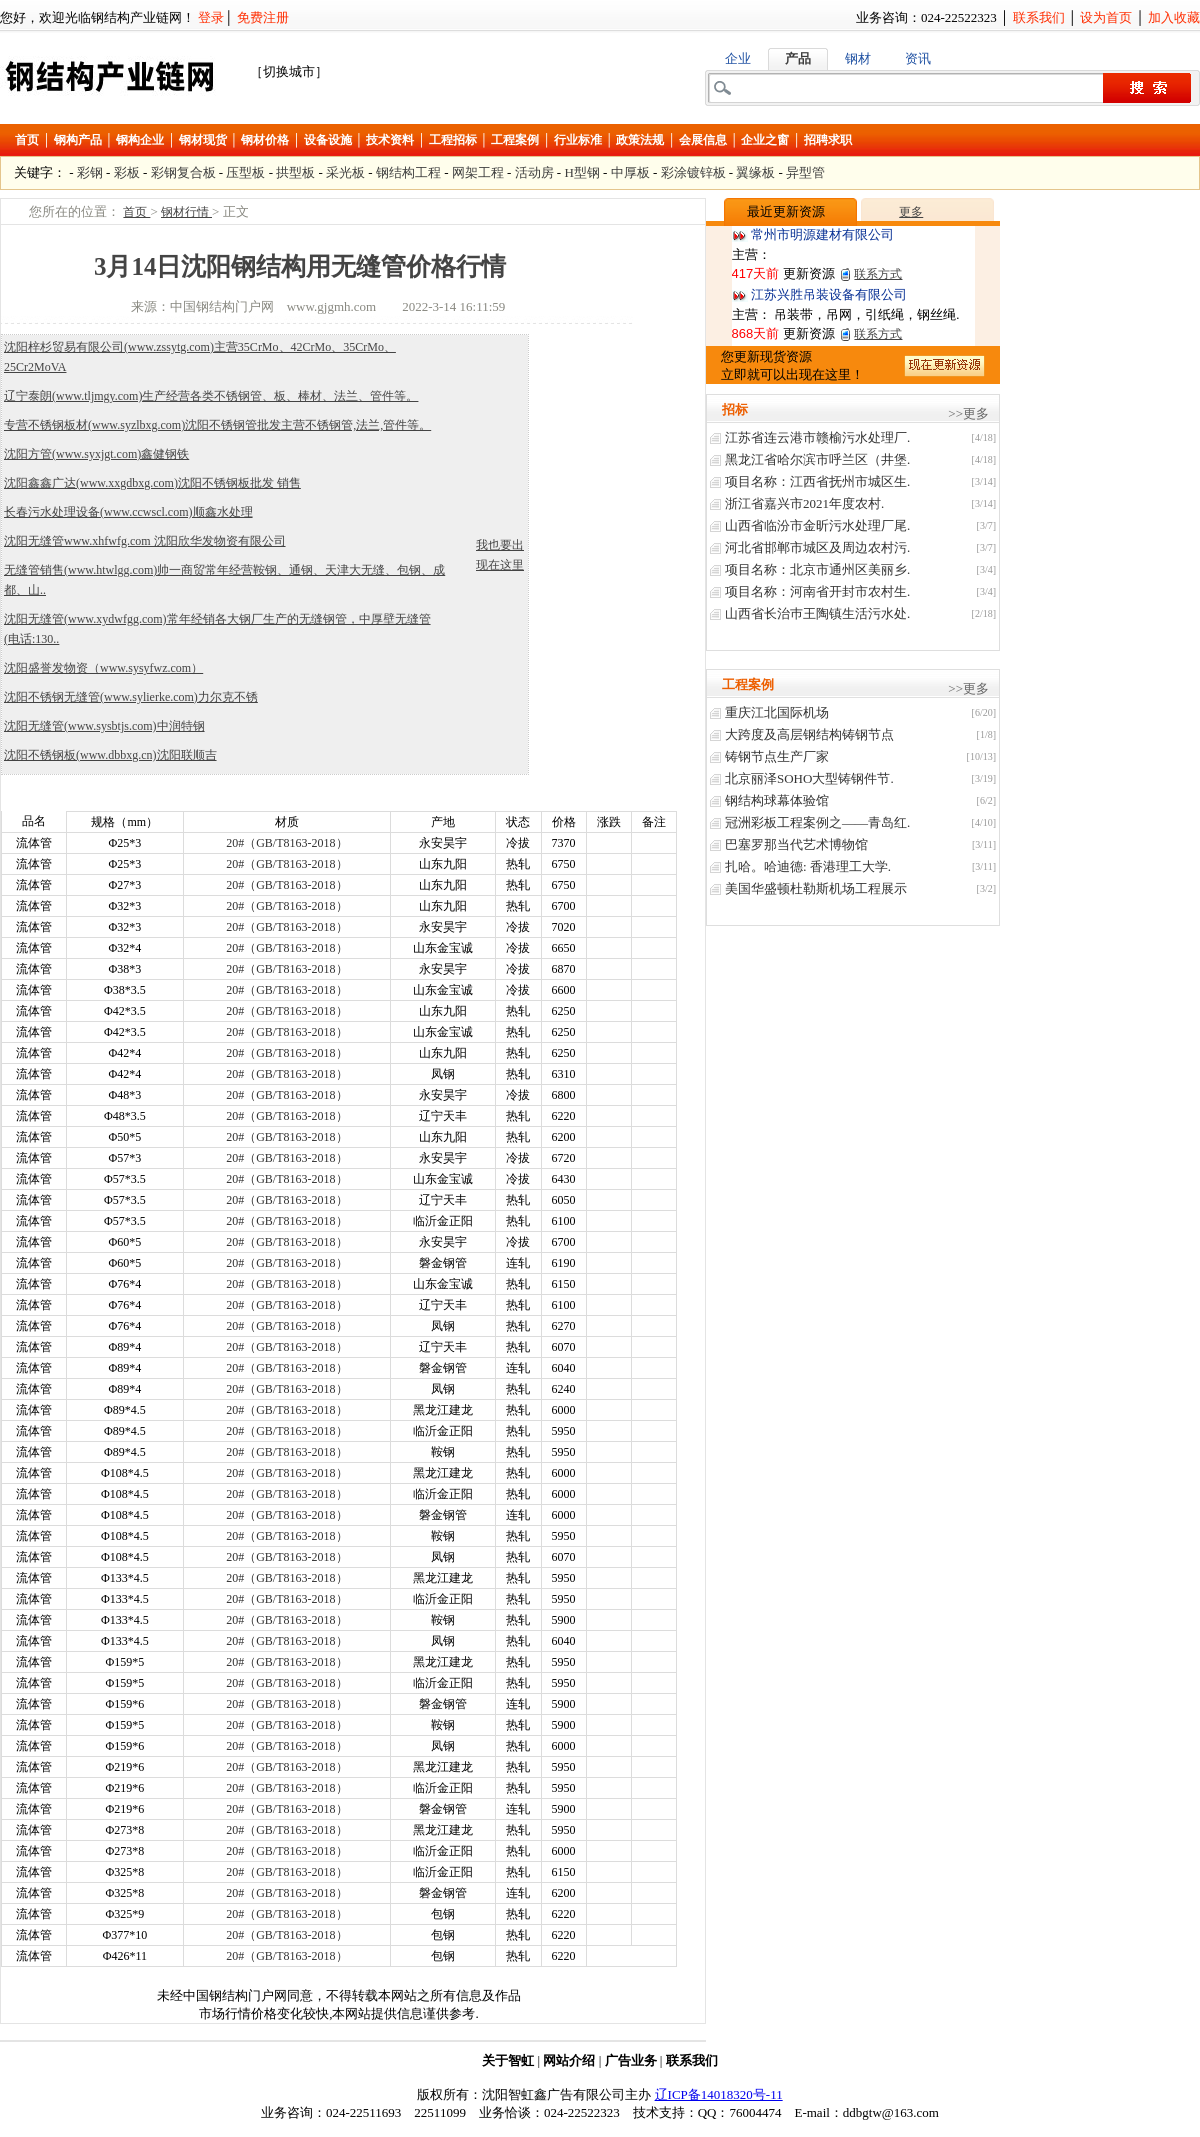 This screenshot has height=2137, width=1200. I want to click on 钢材价格, so click(265, 140).